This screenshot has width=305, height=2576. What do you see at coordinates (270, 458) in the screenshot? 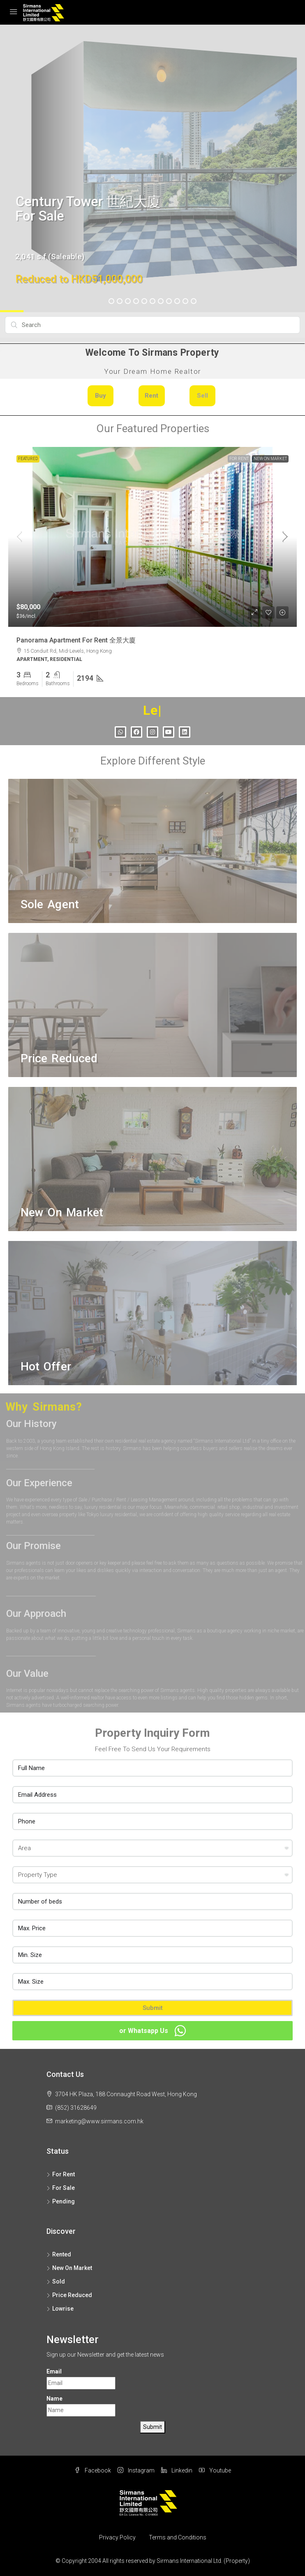
I see `New On Market` at bounding box center [270, 458].